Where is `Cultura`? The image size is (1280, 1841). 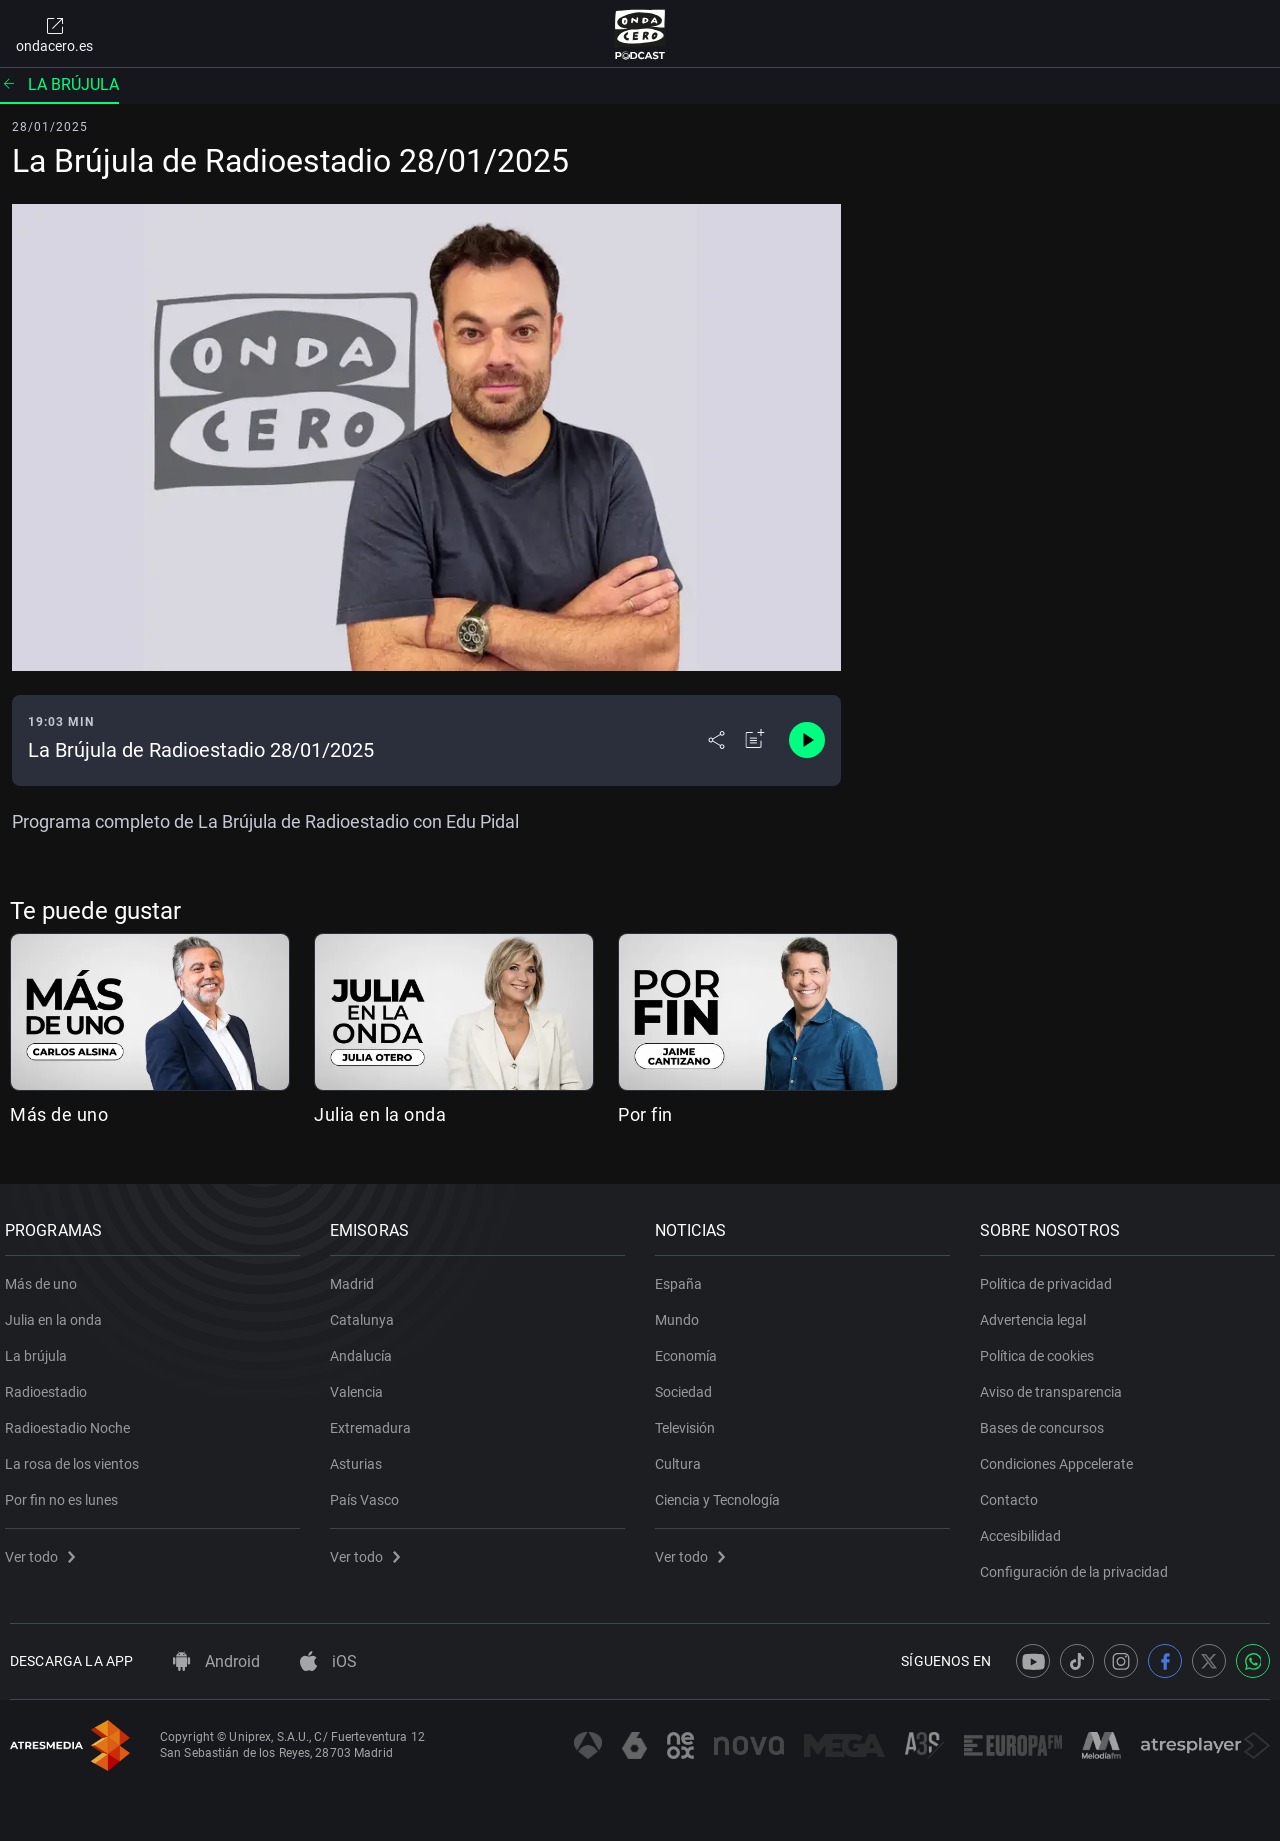
Cultura is located at coordinates (683, 1457).